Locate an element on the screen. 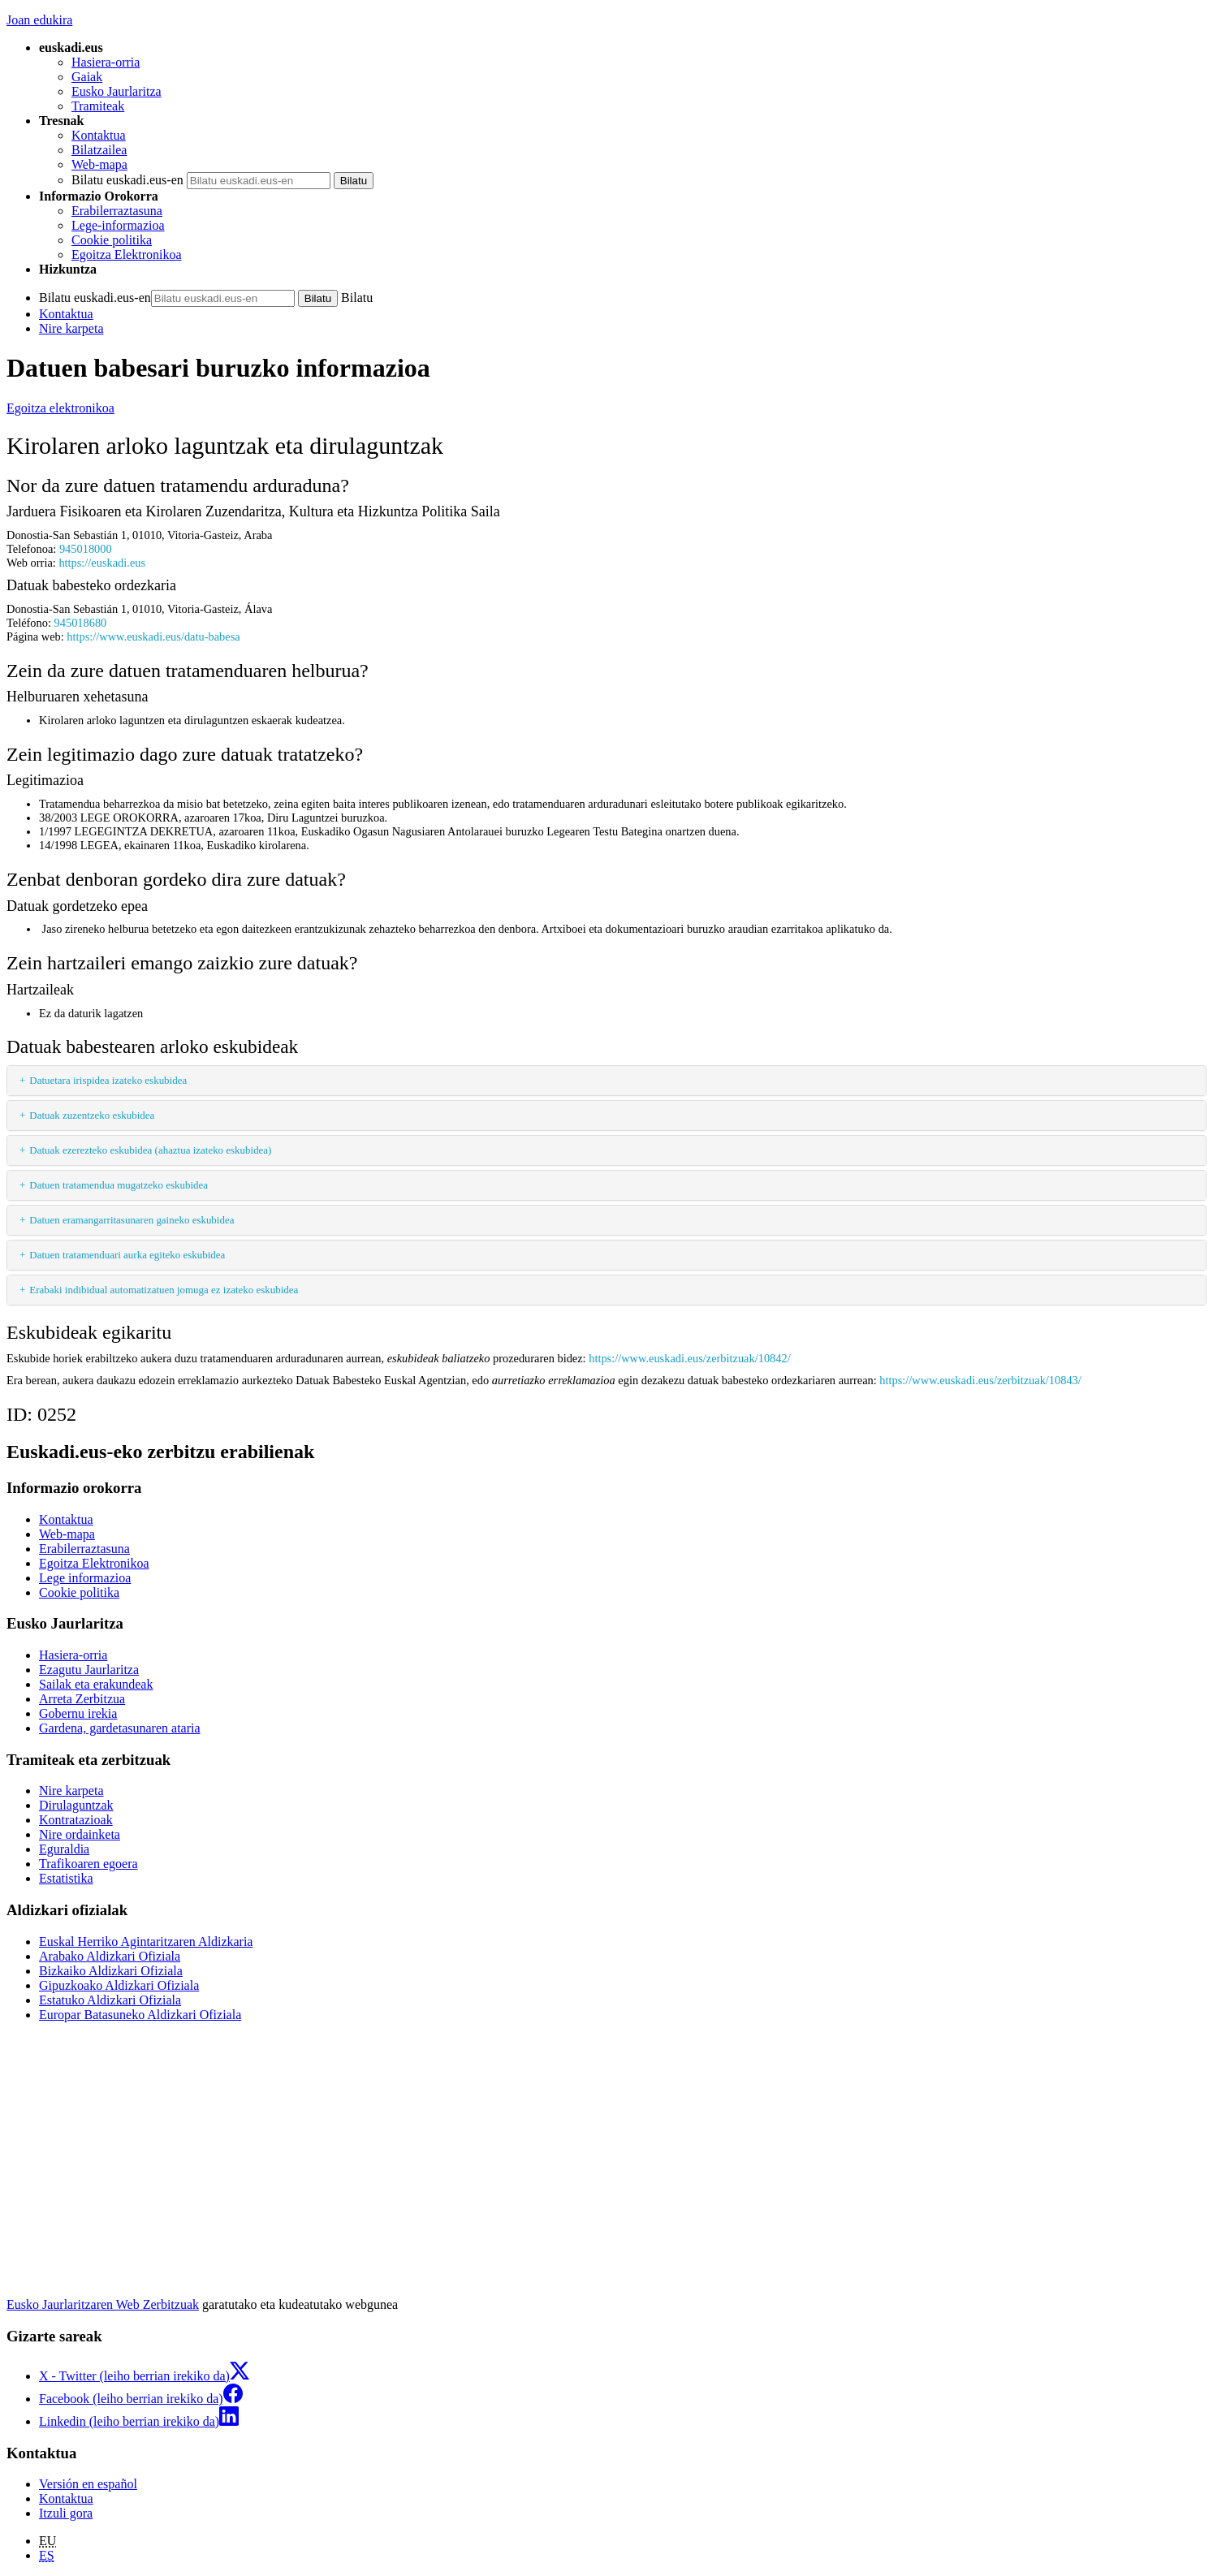  https://www.euskadi.eus/zerbitzuak/10843/ is located at coordinates (980, 1380).